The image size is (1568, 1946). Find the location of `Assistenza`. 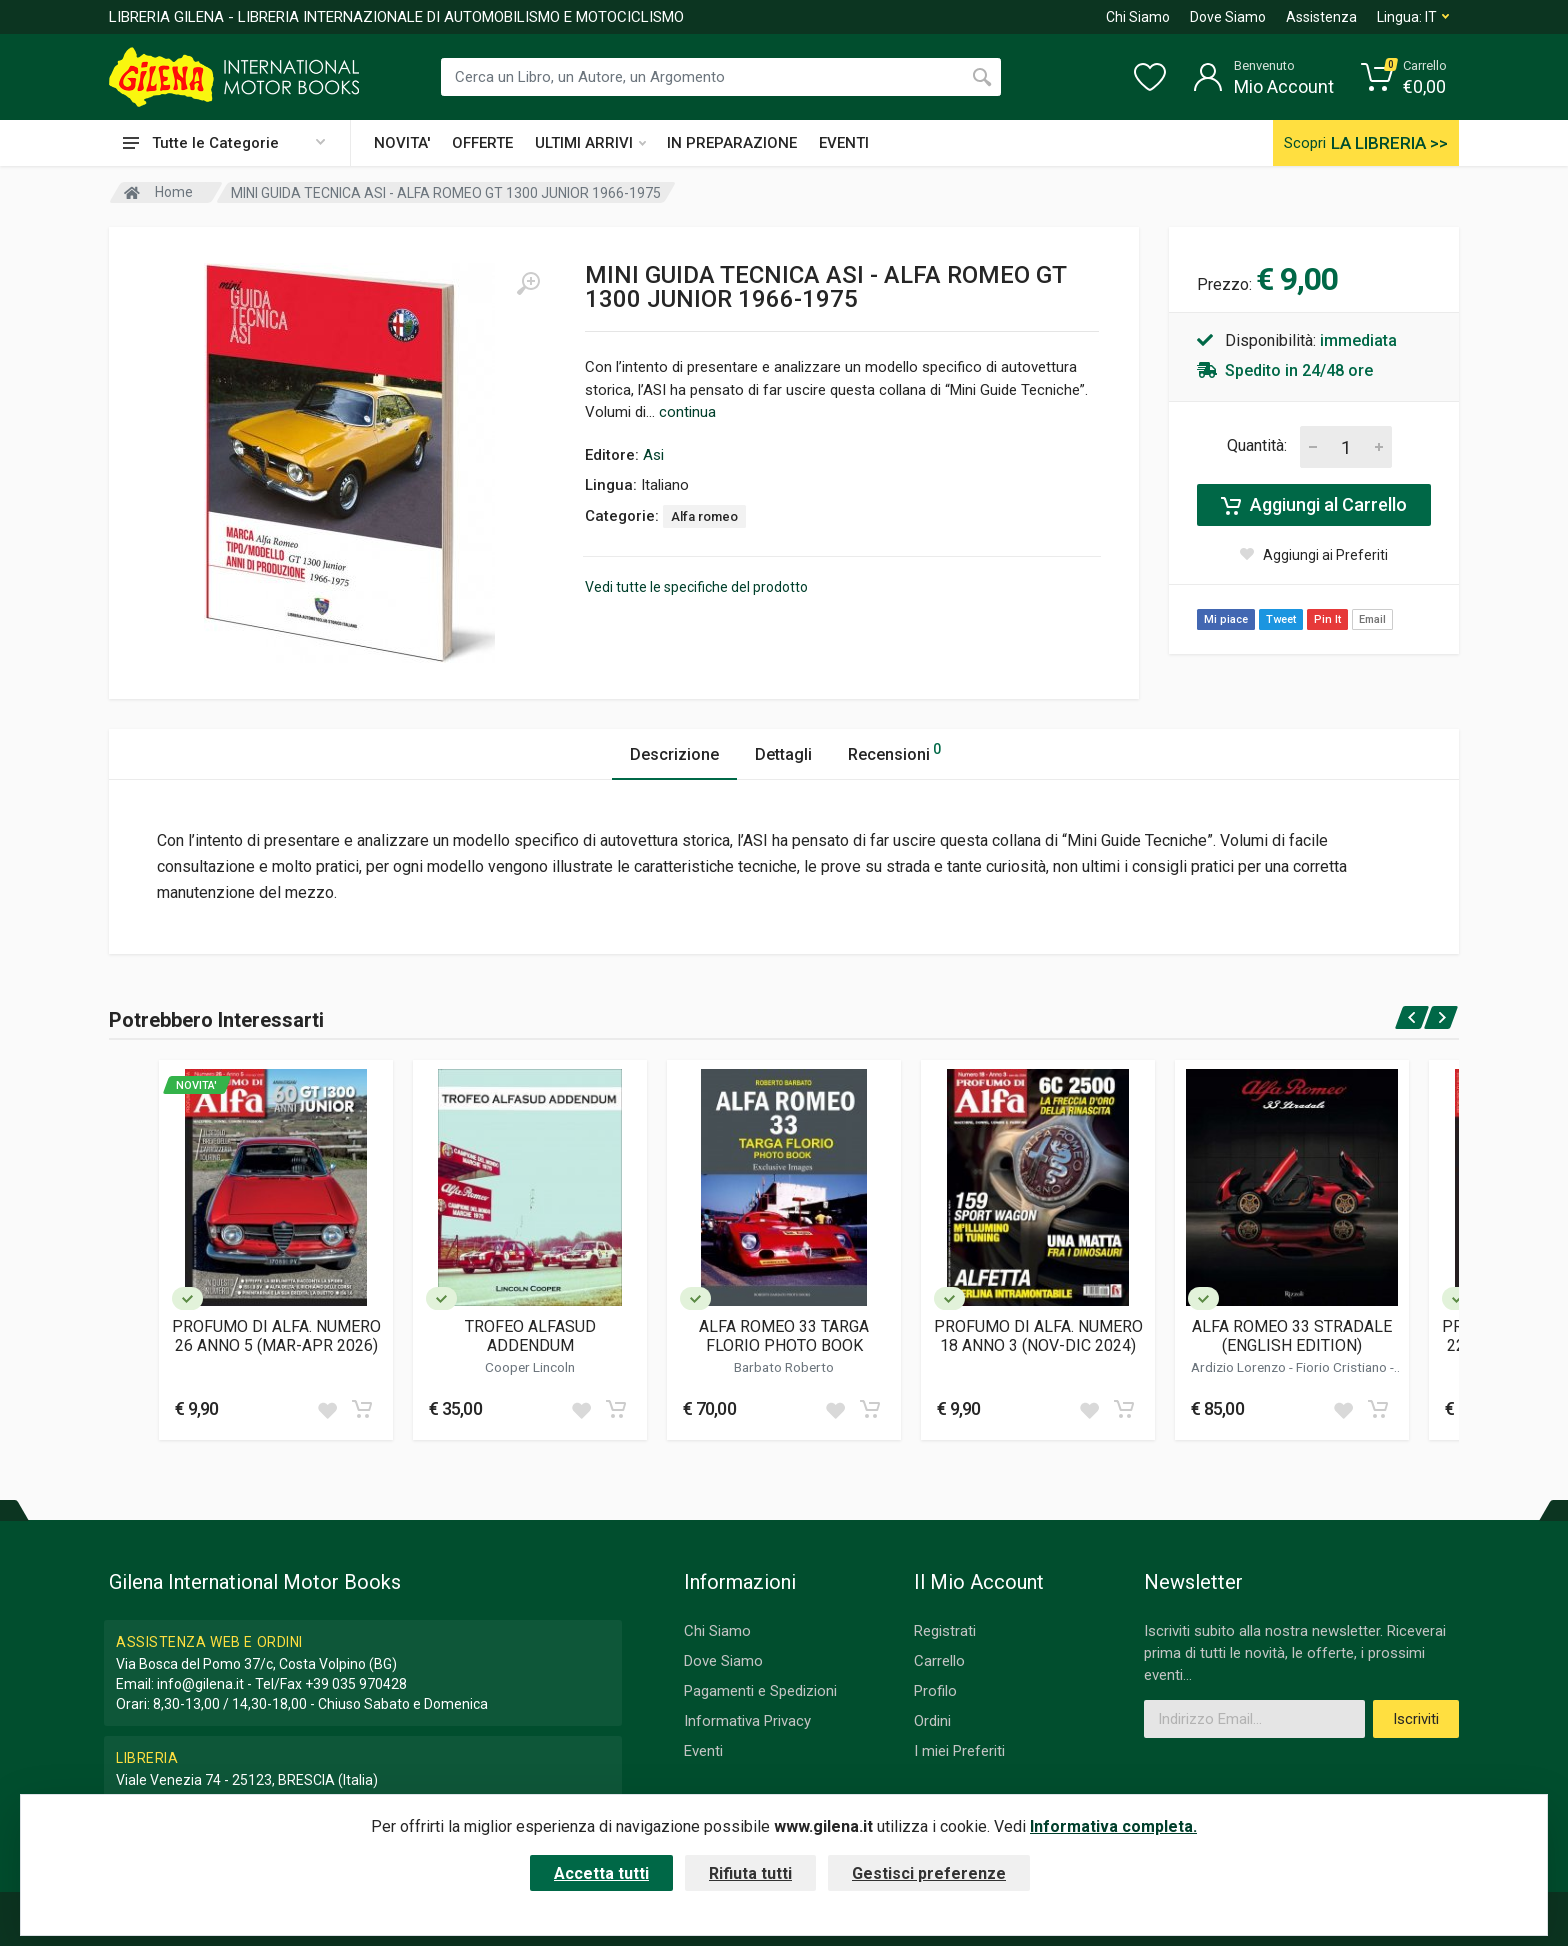

Assistenza is located at coordinates (1321, 17).